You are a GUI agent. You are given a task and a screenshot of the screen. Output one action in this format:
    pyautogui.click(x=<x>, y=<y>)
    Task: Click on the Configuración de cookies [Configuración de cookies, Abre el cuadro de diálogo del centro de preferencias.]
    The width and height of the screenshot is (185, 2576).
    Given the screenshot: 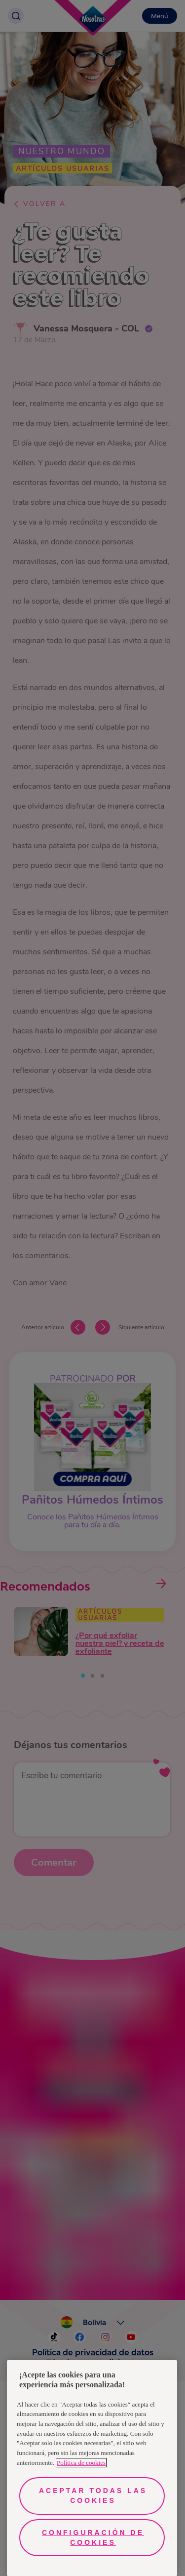 What is the action you would take?
    pyautogui.click(x=93, y=2537)
    